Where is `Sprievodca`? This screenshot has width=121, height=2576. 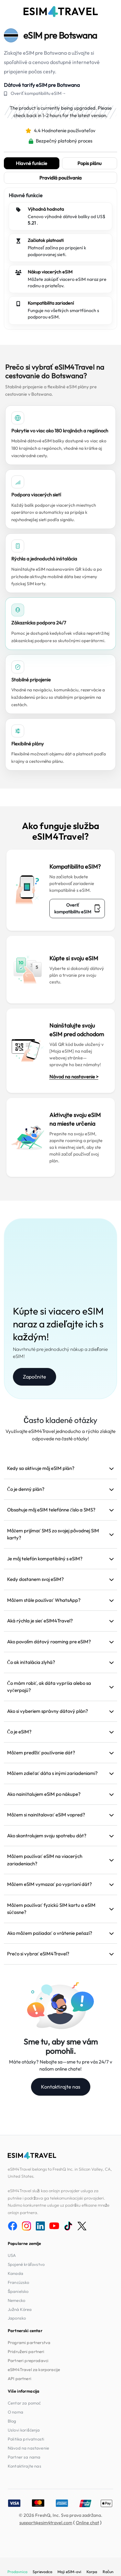
Sprievodca is located at coordinates (42, 2571).